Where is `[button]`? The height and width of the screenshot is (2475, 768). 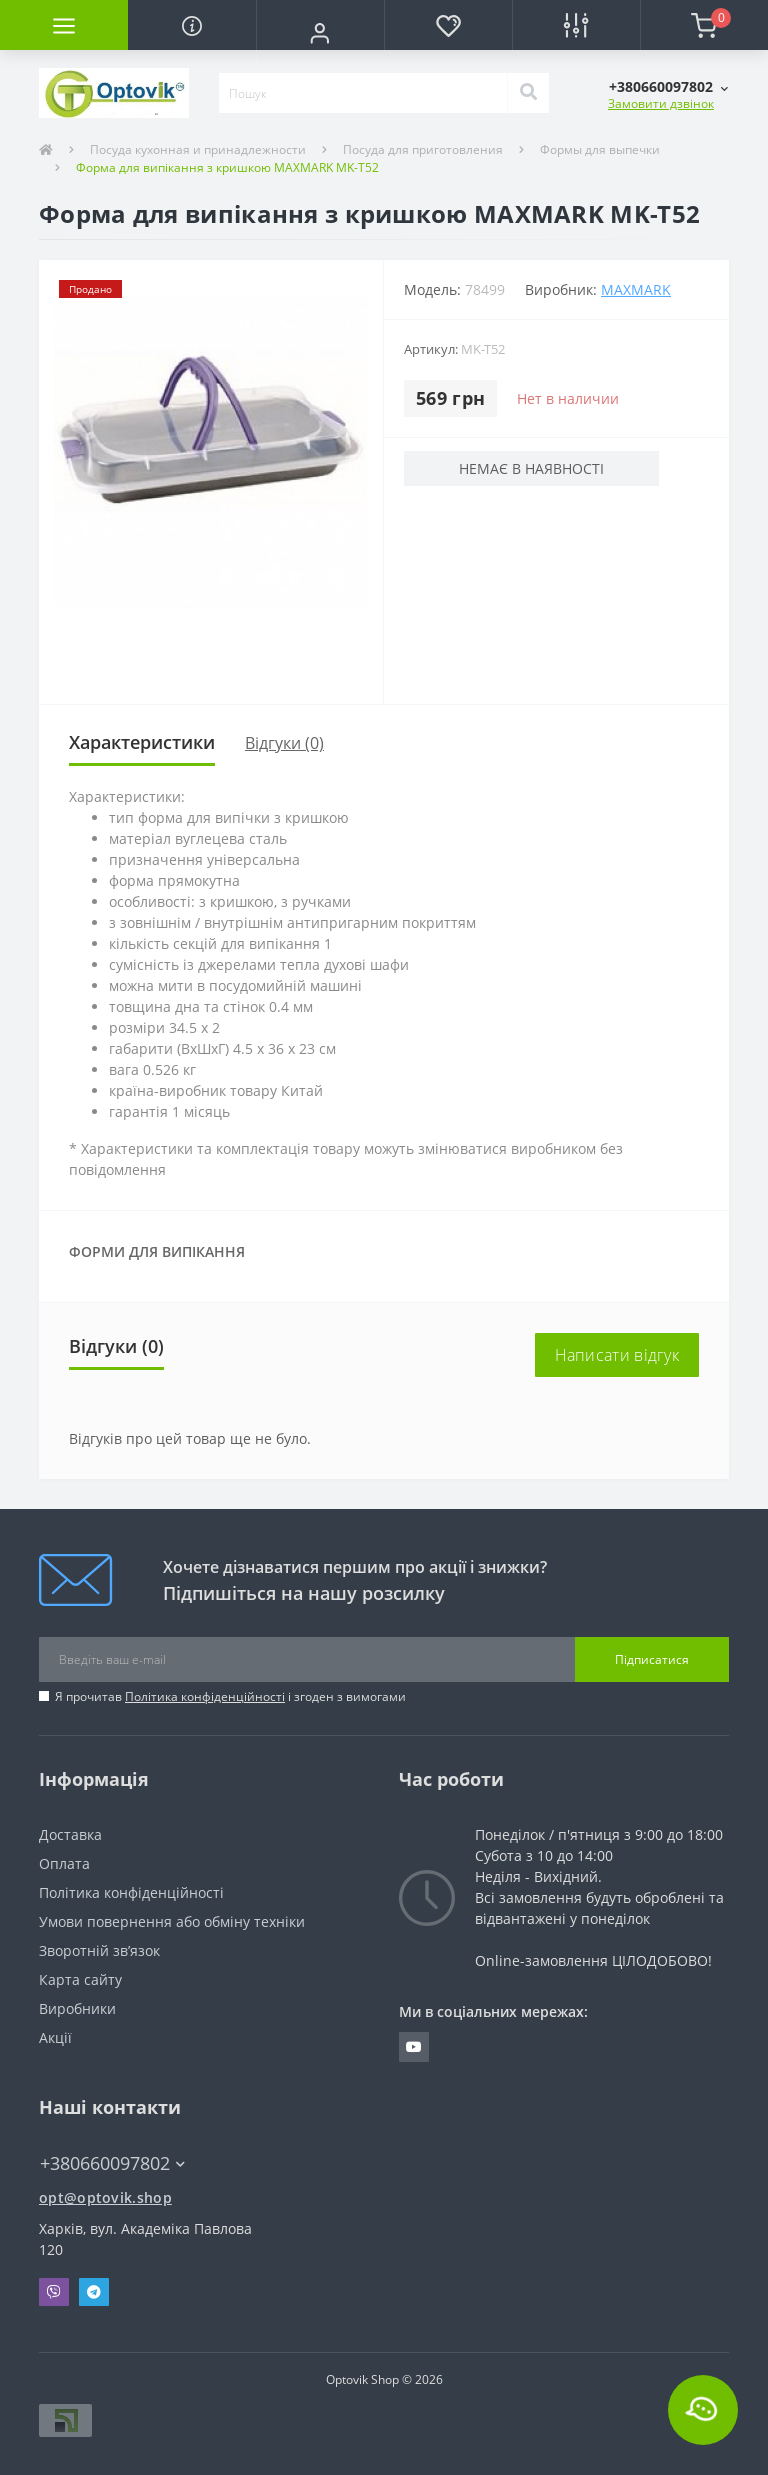 [button] is located at coordinates (320, 33).